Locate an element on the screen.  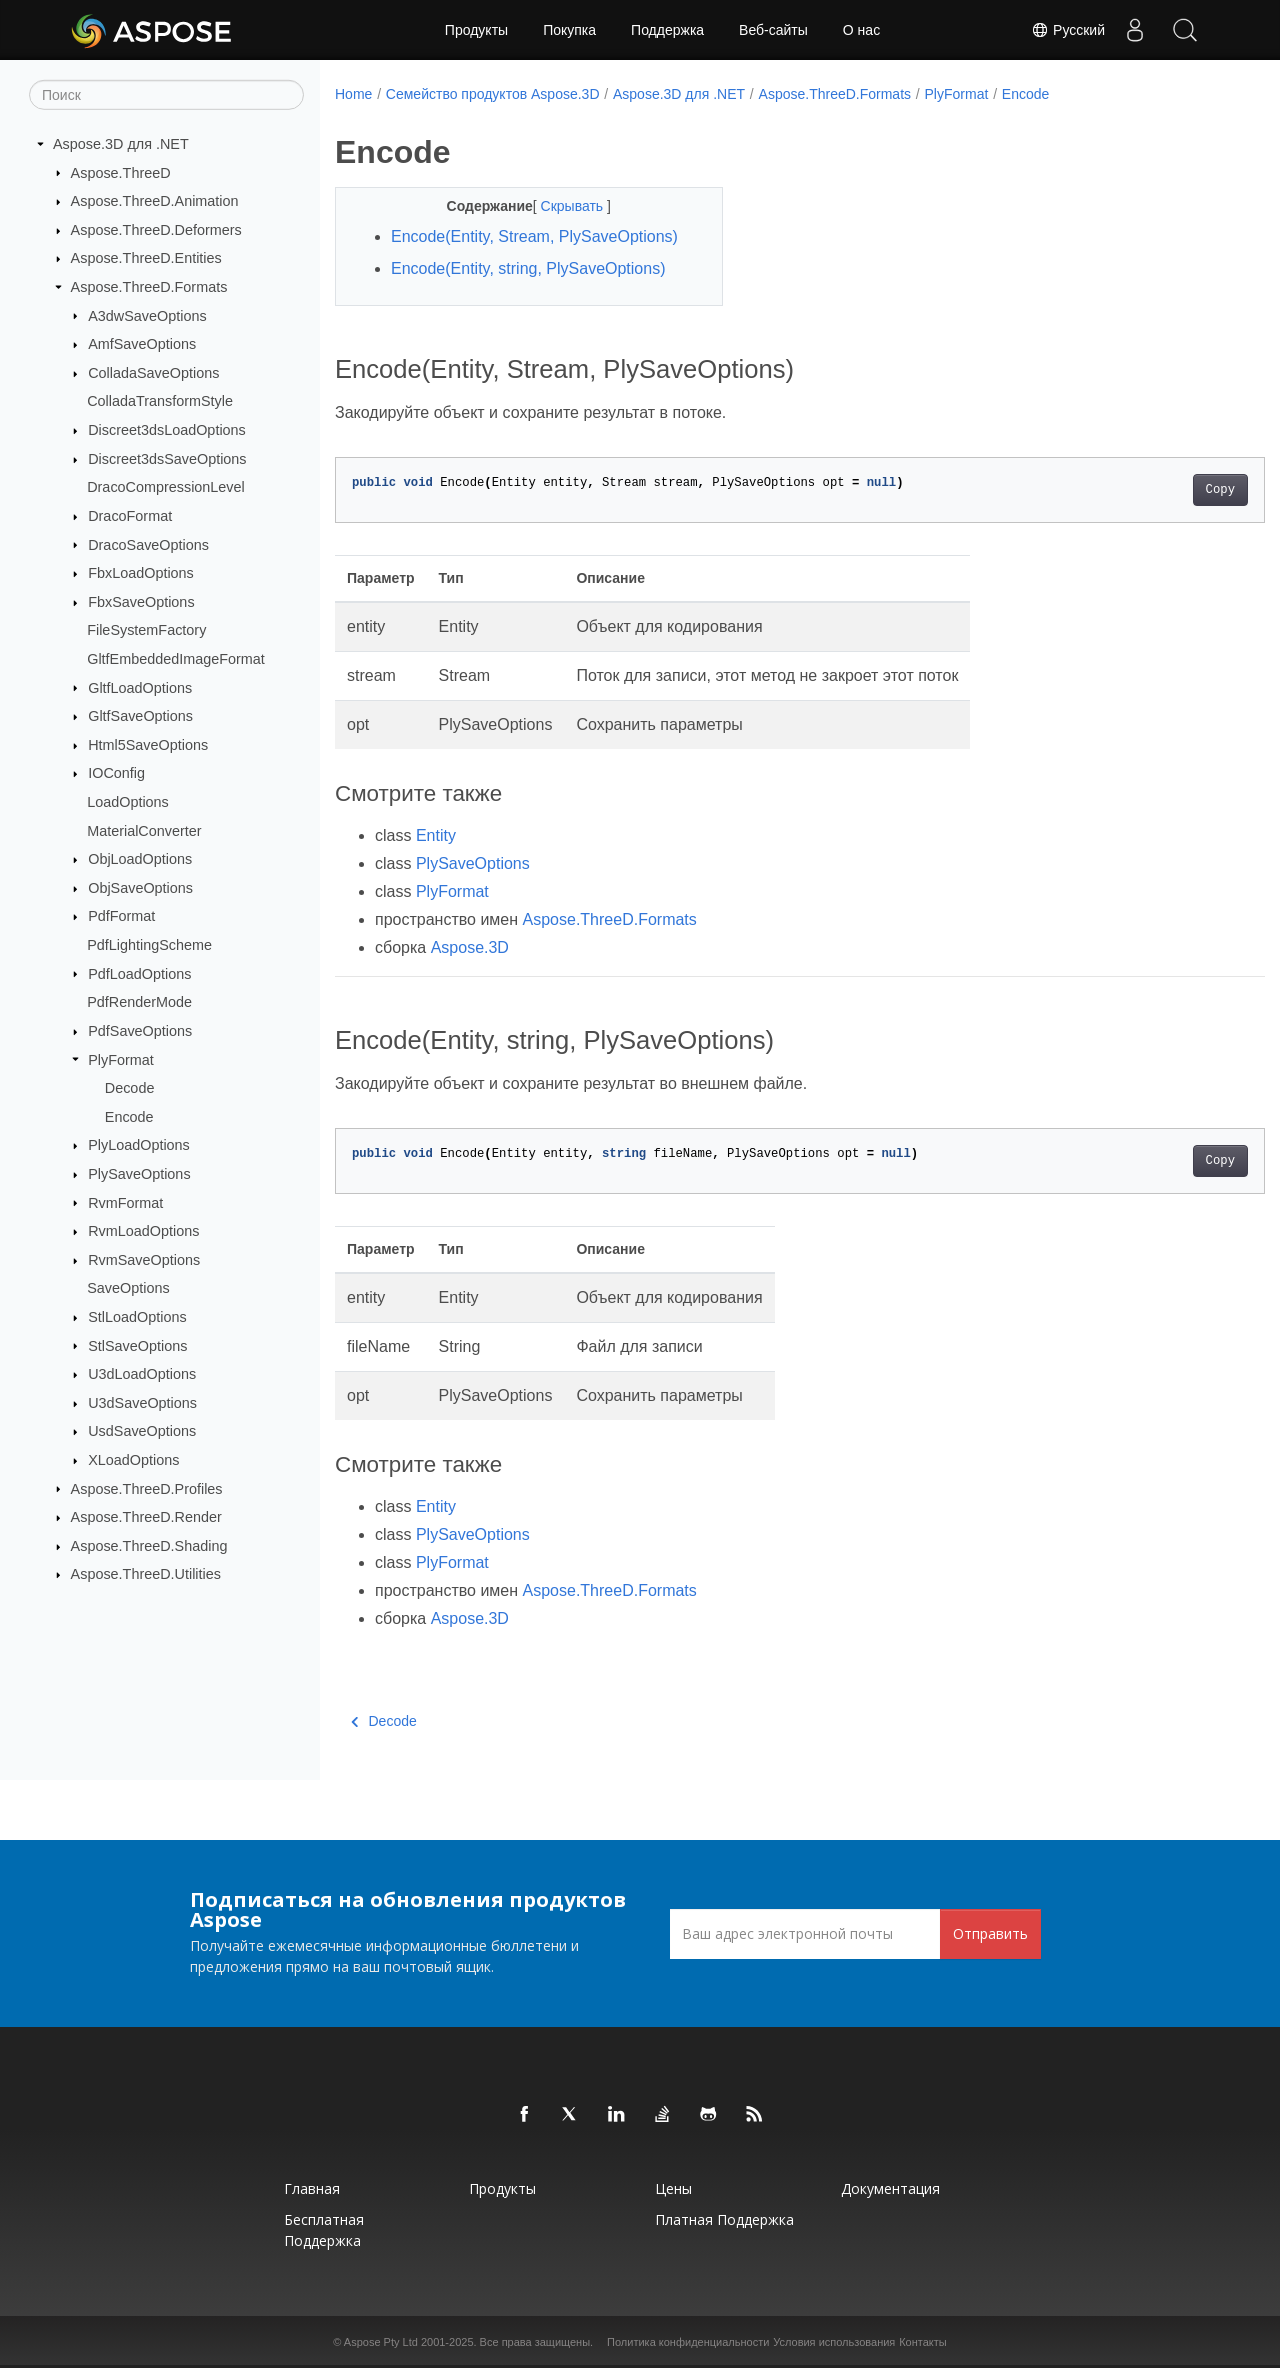
U3dLoadOptions is located at coordinates (142, 1374).